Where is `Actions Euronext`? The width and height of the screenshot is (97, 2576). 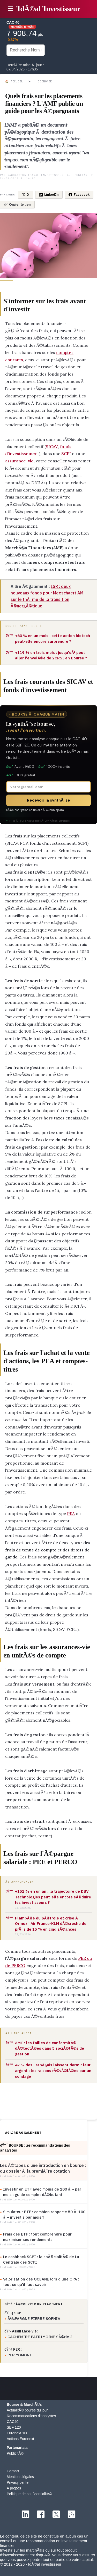
Actions Euronext is located at coordinates (20, 2439).